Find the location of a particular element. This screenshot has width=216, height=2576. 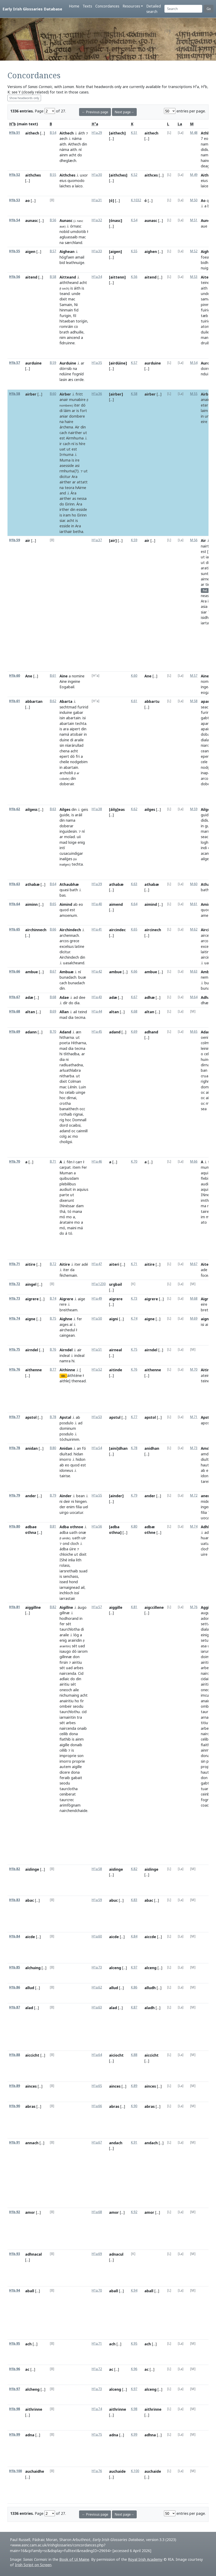

nama is located at coordinates (205, 144).